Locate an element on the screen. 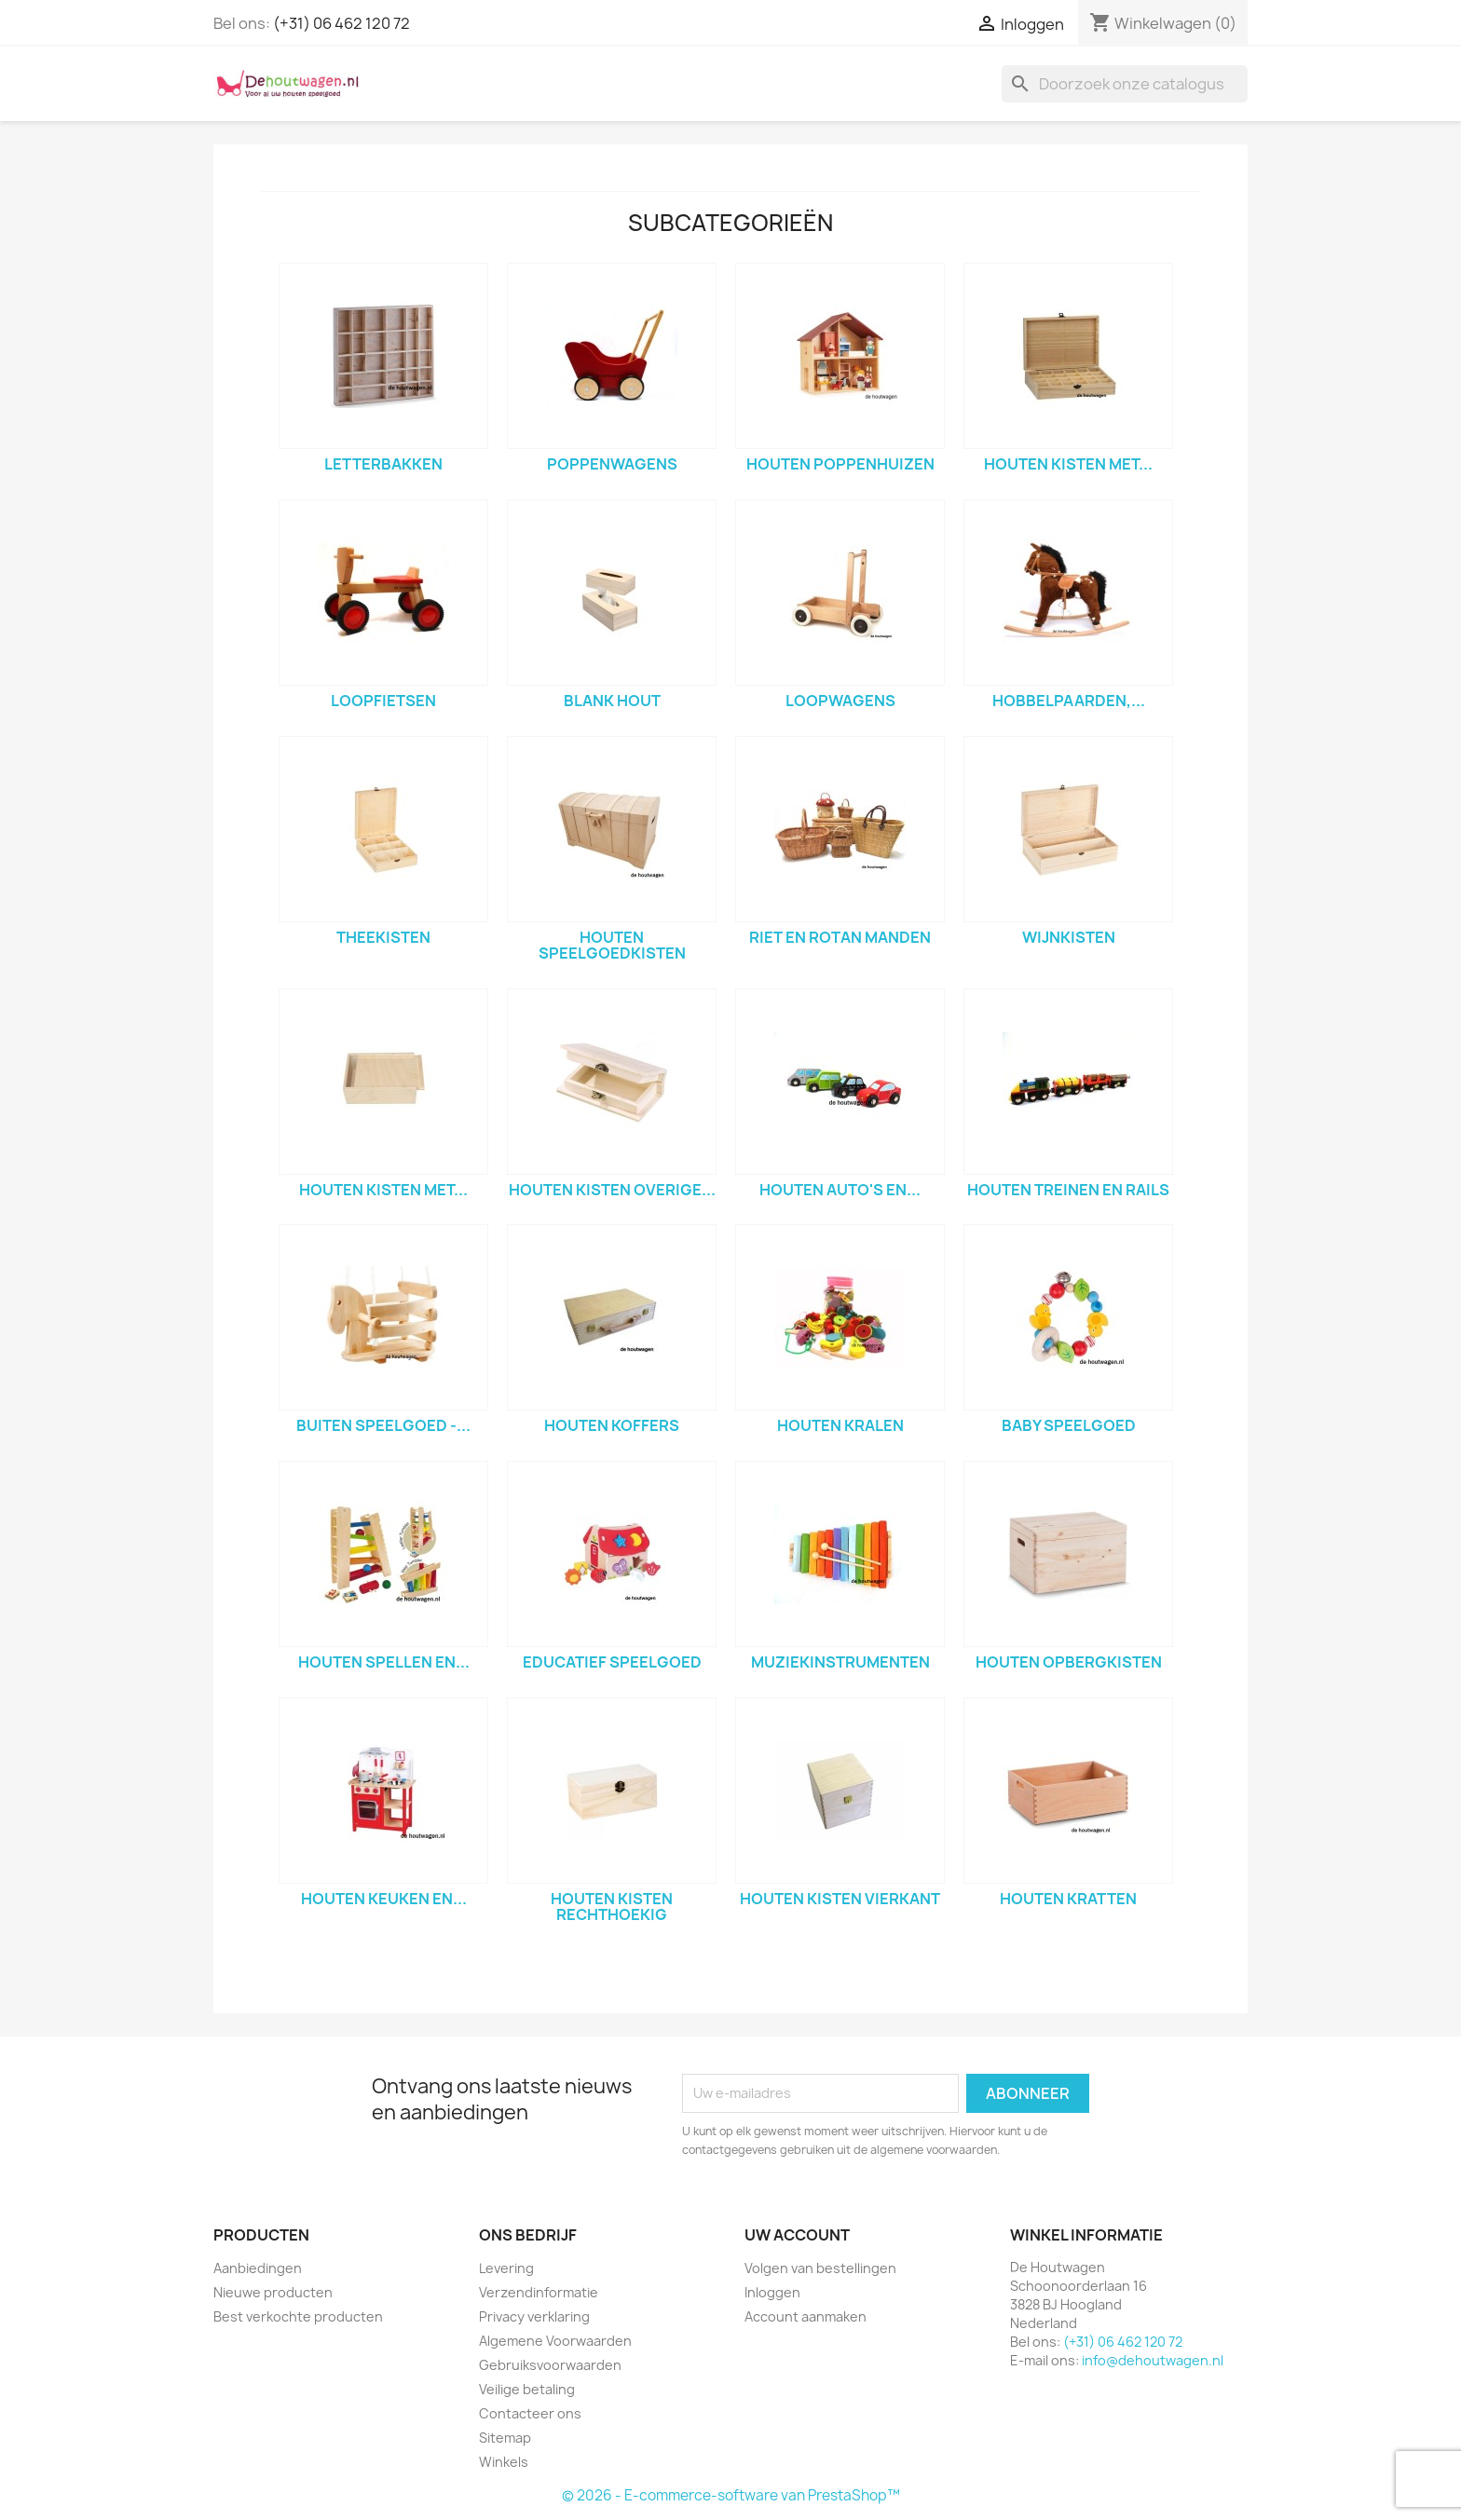 The width and height of the screenshot is (1461, 2520). Verzendinformatie is located at coordinates (538, 2292).